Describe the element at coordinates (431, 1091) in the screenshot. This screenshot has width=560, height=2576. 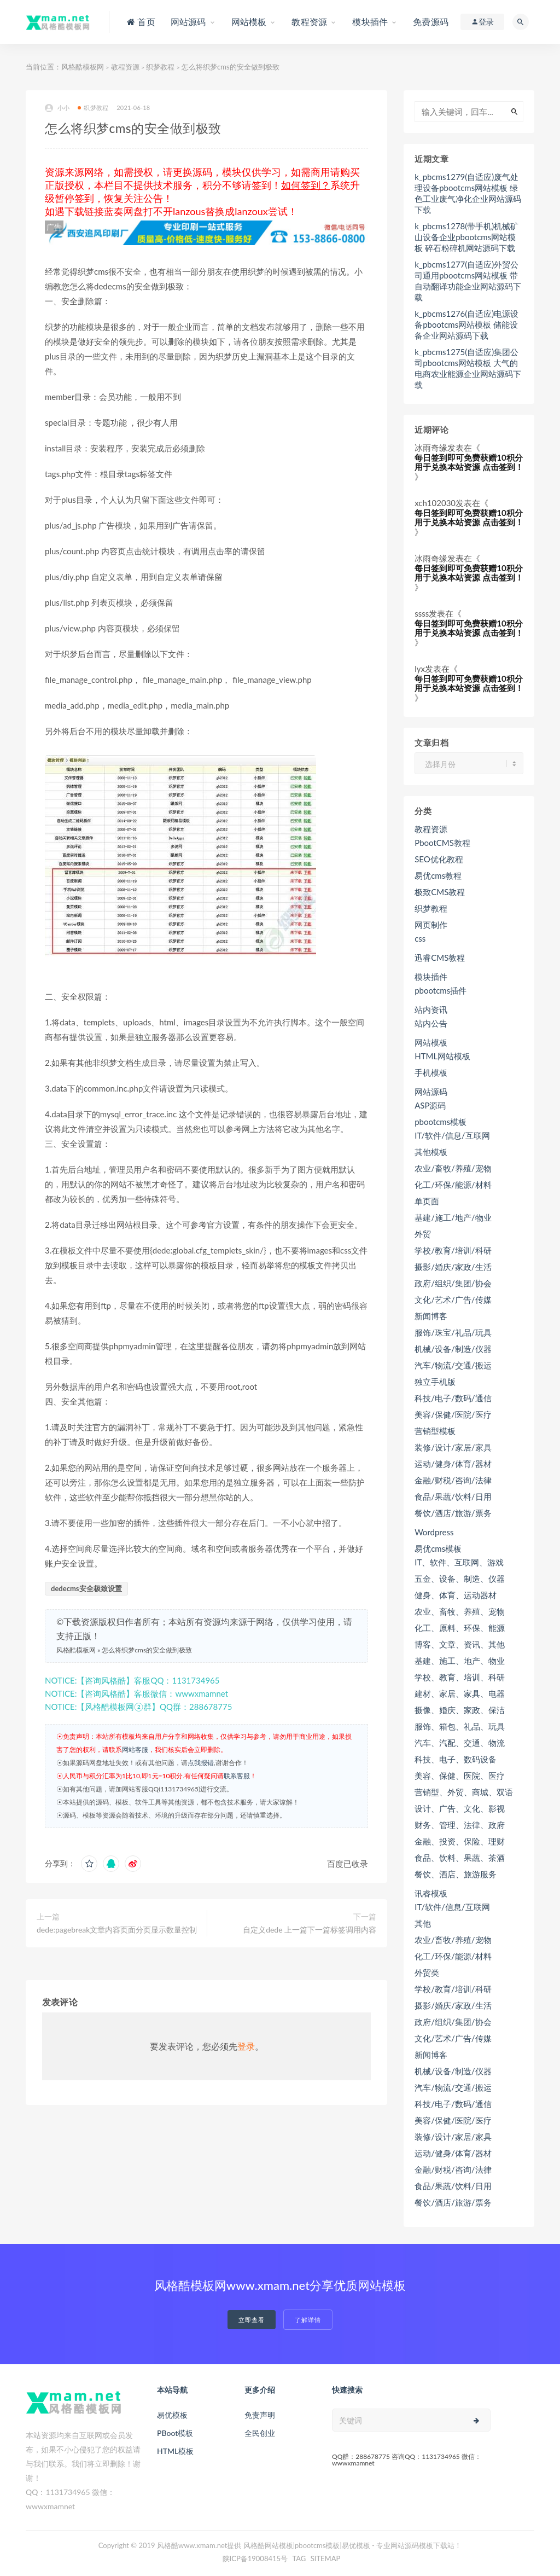
I see `网站源码` at that location.